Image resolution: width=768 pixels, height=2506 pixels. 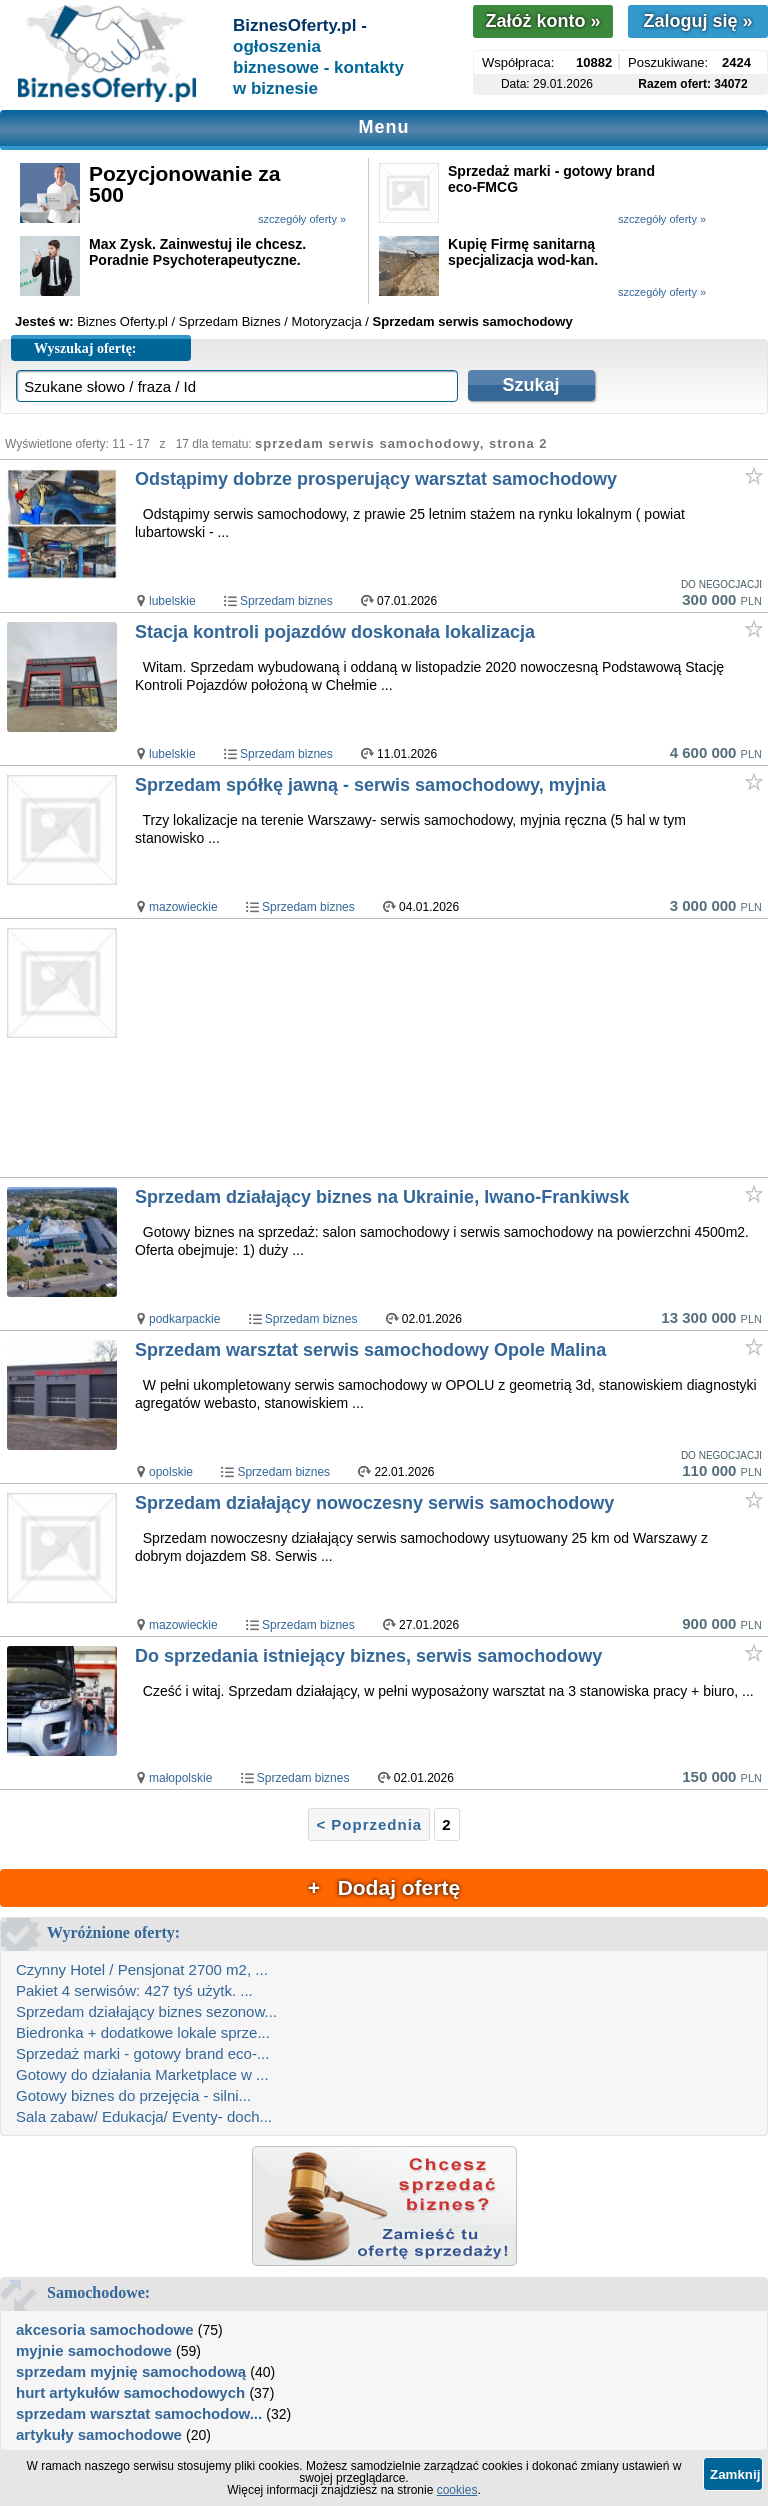 I want to click on artykuły samochodowe, so click(x=99, y=2434).